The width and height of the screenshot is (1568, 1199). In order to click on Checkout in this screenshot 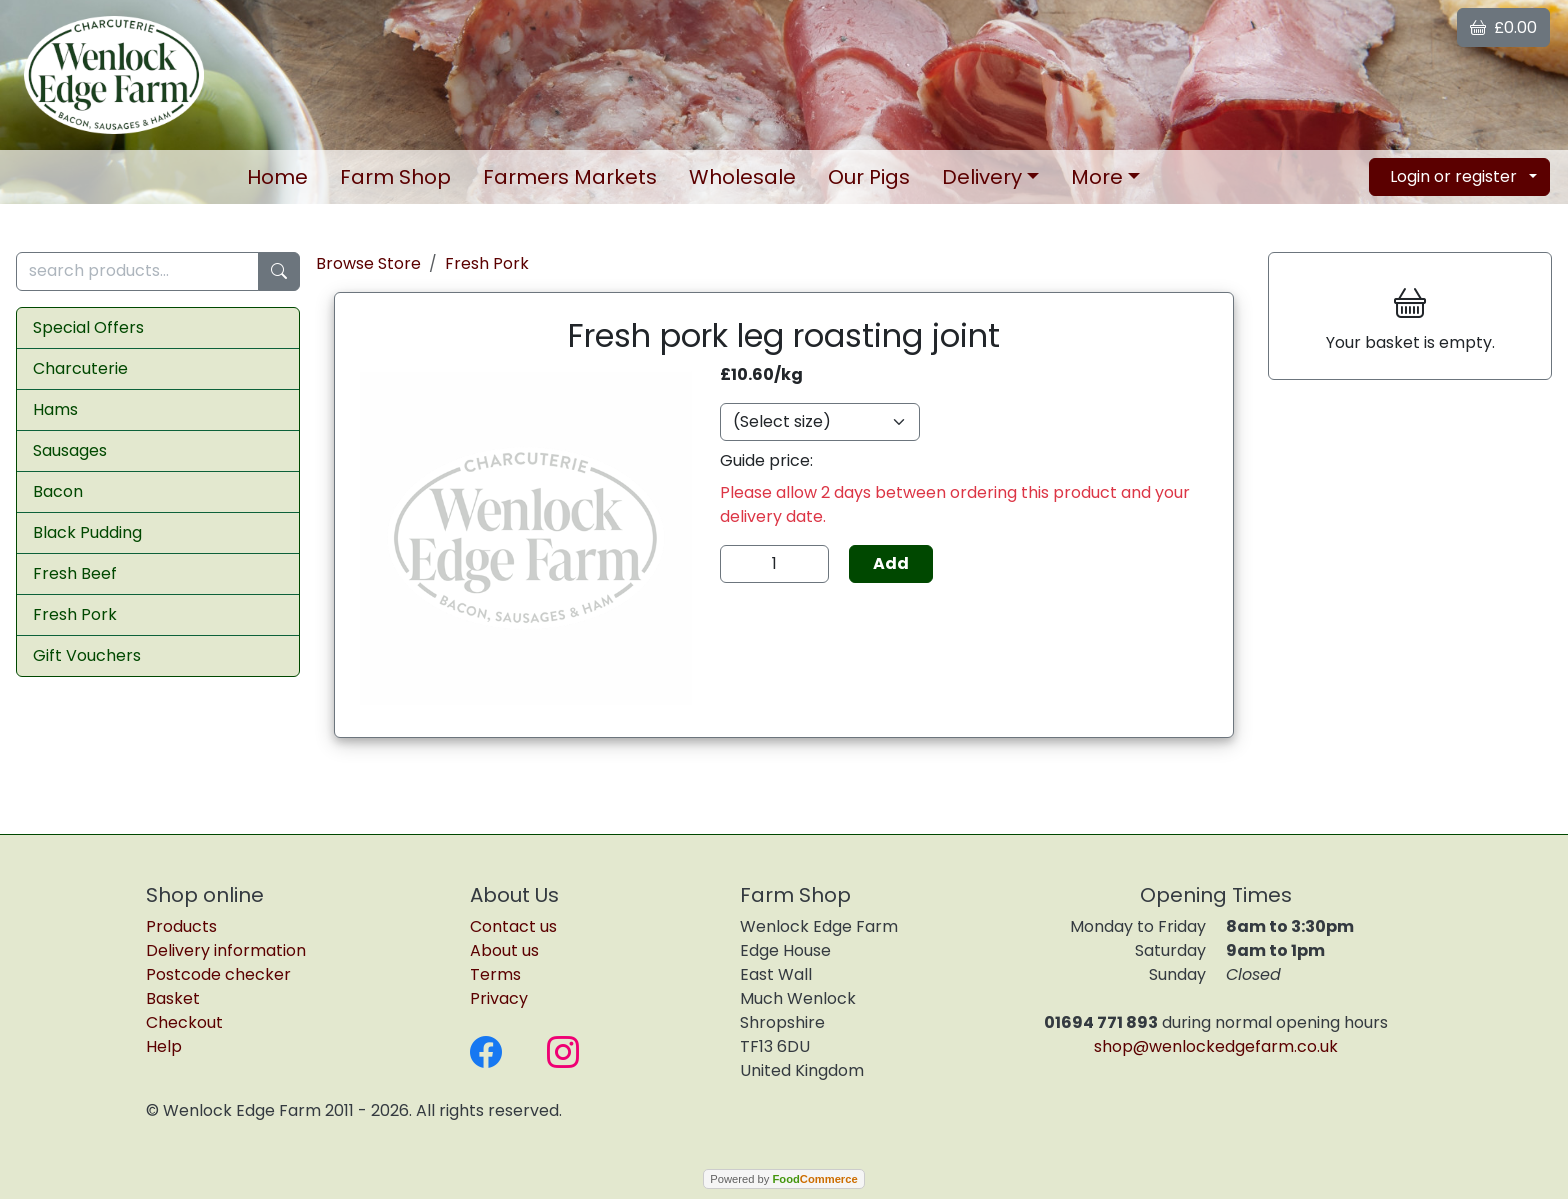, I will do `click(184, 1022)`.